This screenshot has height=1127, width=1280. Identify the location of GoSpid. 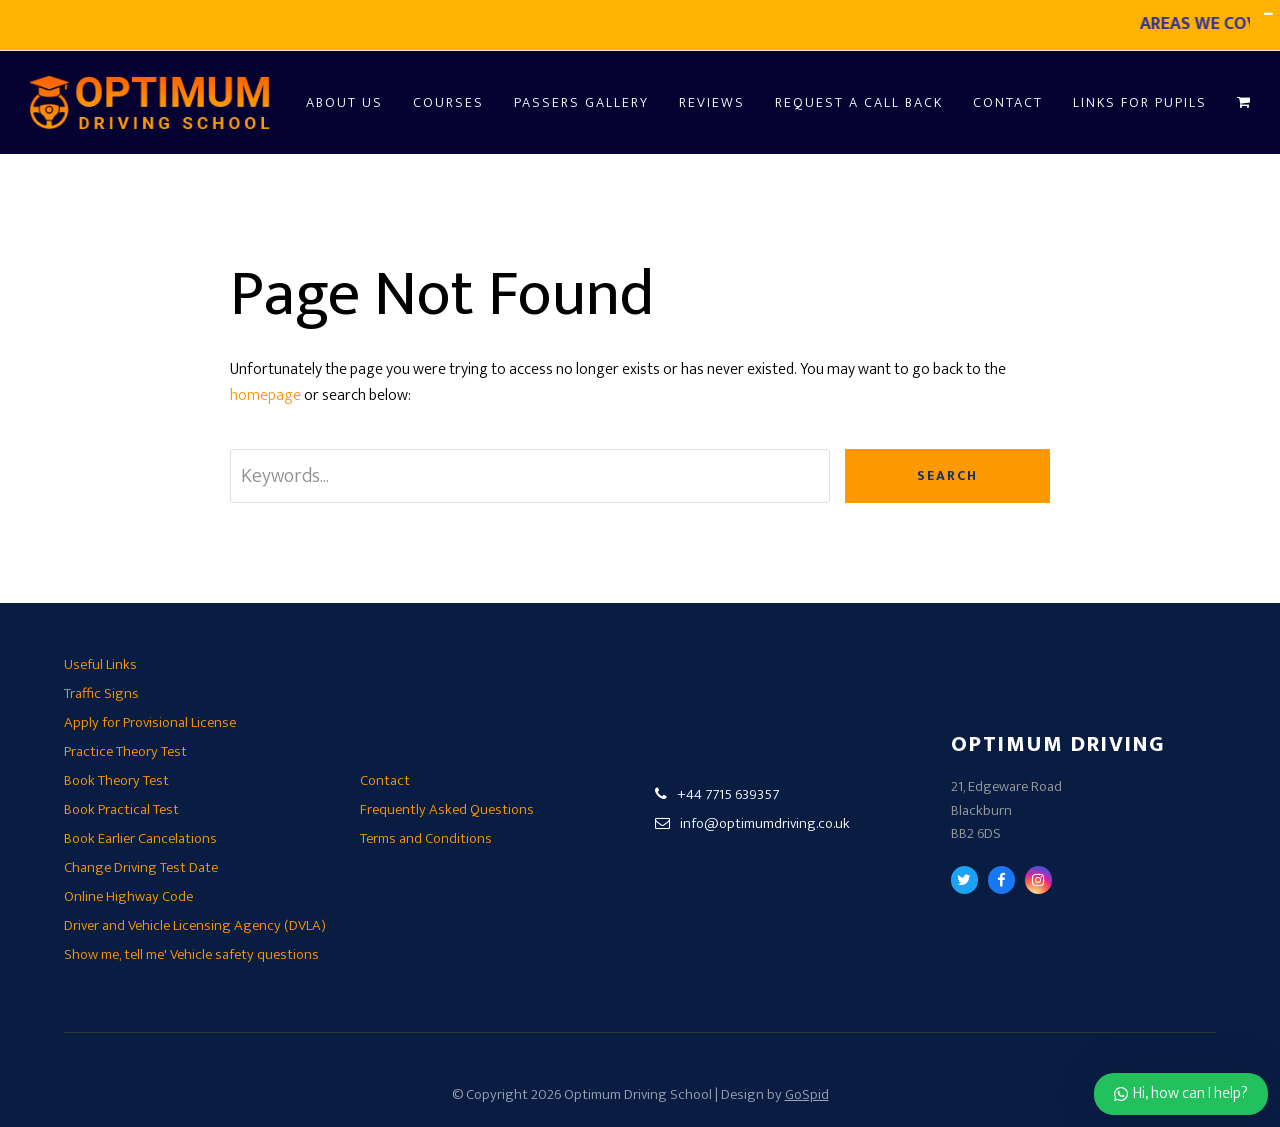
(807, 1094).